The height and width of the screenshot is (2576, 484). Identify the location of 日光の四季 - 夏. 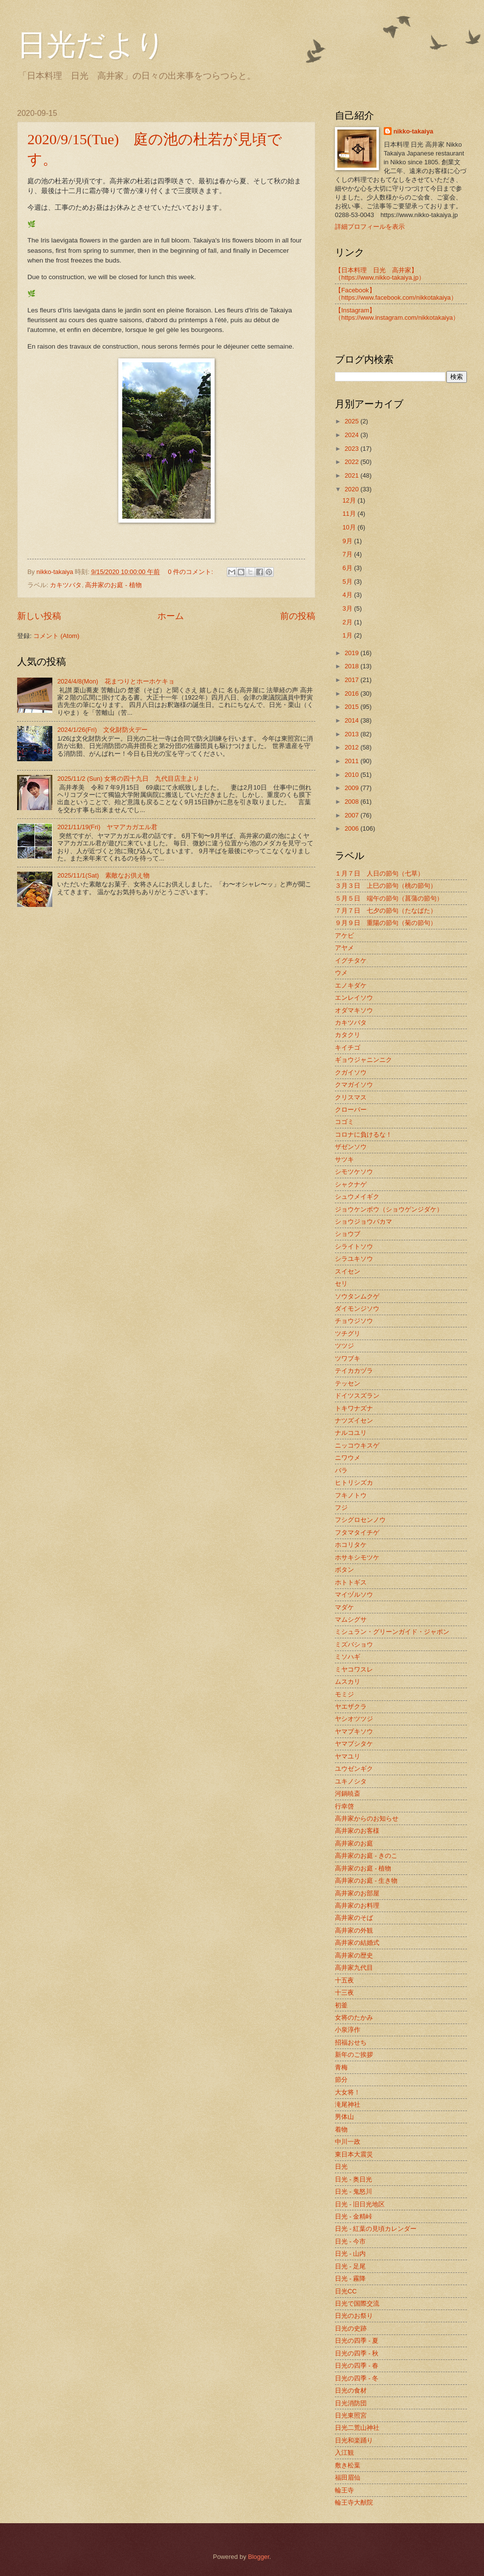
(356, 2340).